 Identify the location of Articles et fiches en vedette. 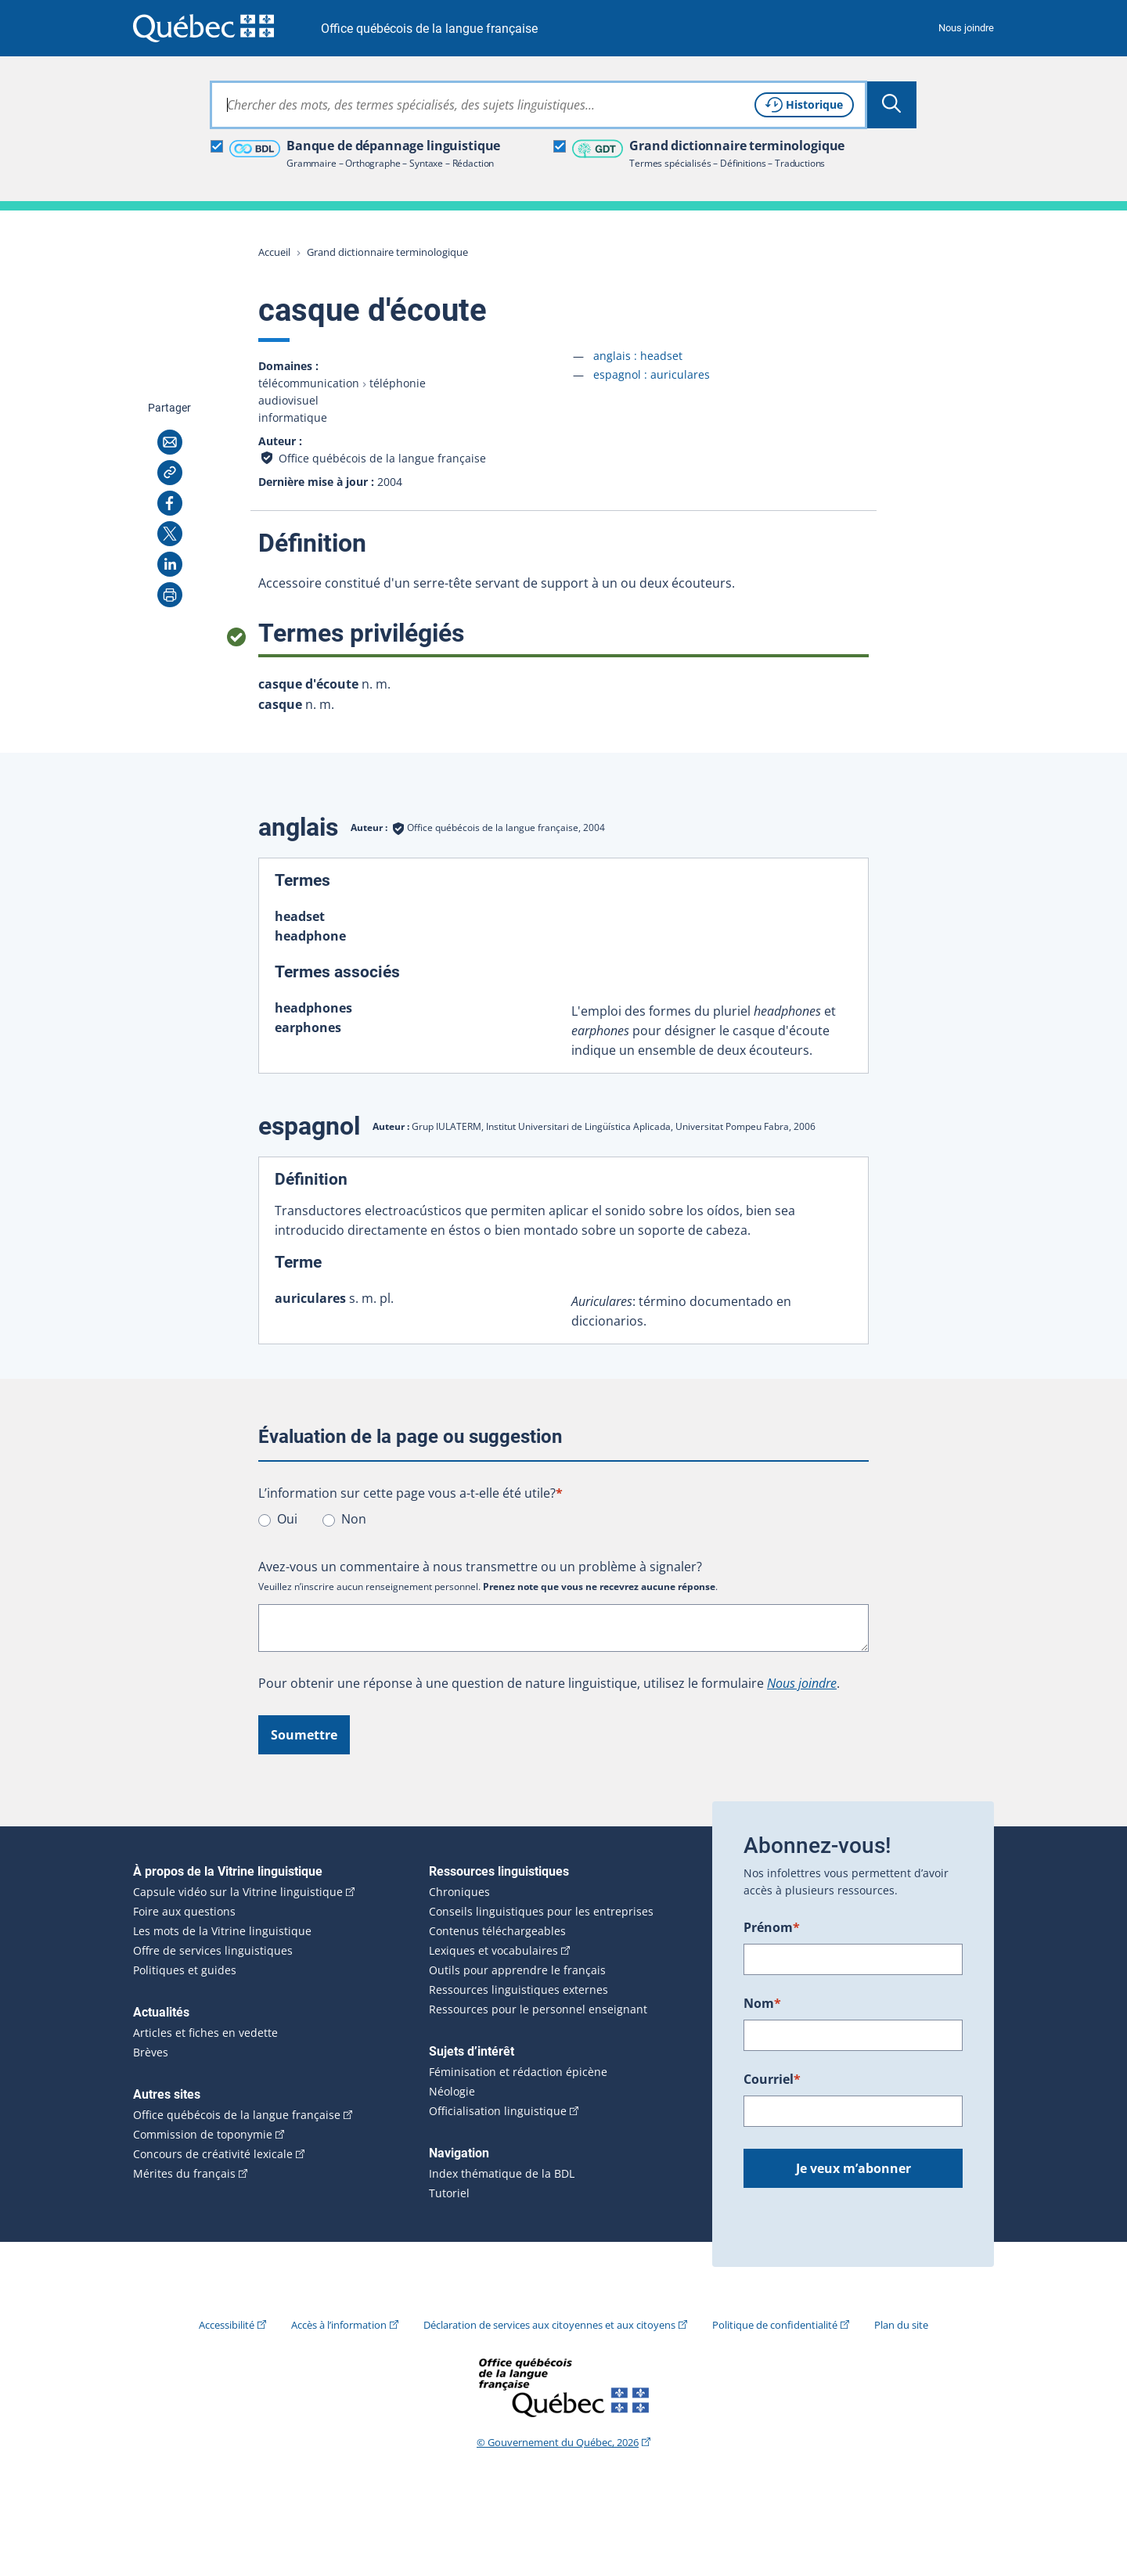
(205, 2033).